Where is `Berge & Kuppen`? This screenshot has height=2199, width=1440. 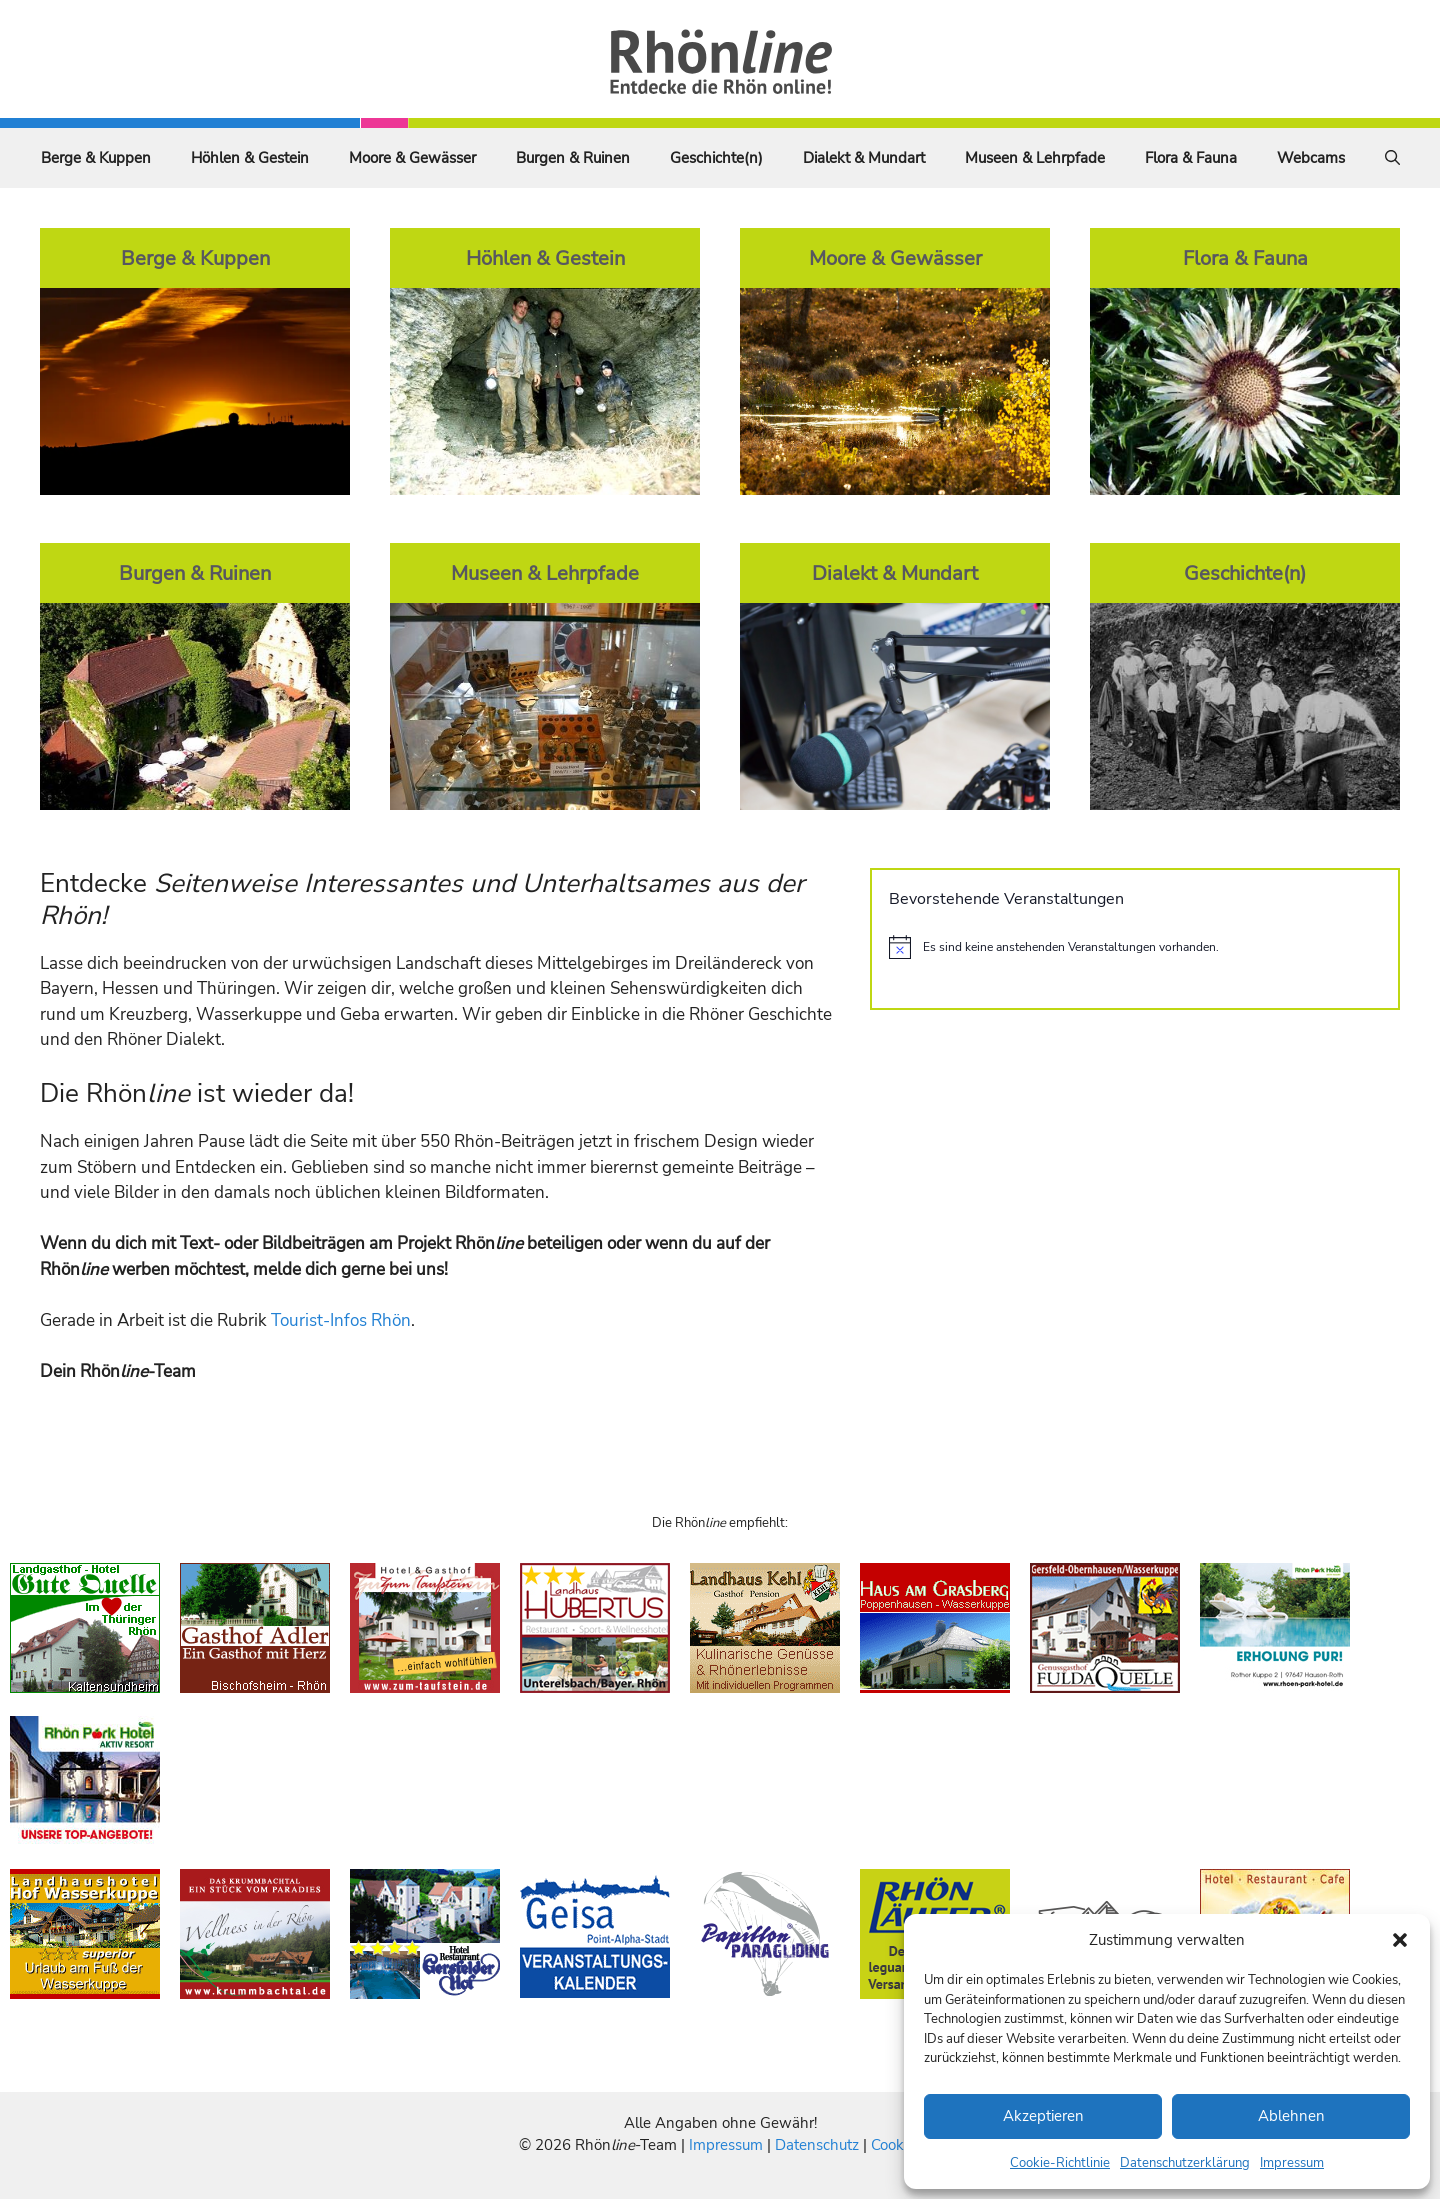
Berge & Kuppen is located at coordinates (96, 158).